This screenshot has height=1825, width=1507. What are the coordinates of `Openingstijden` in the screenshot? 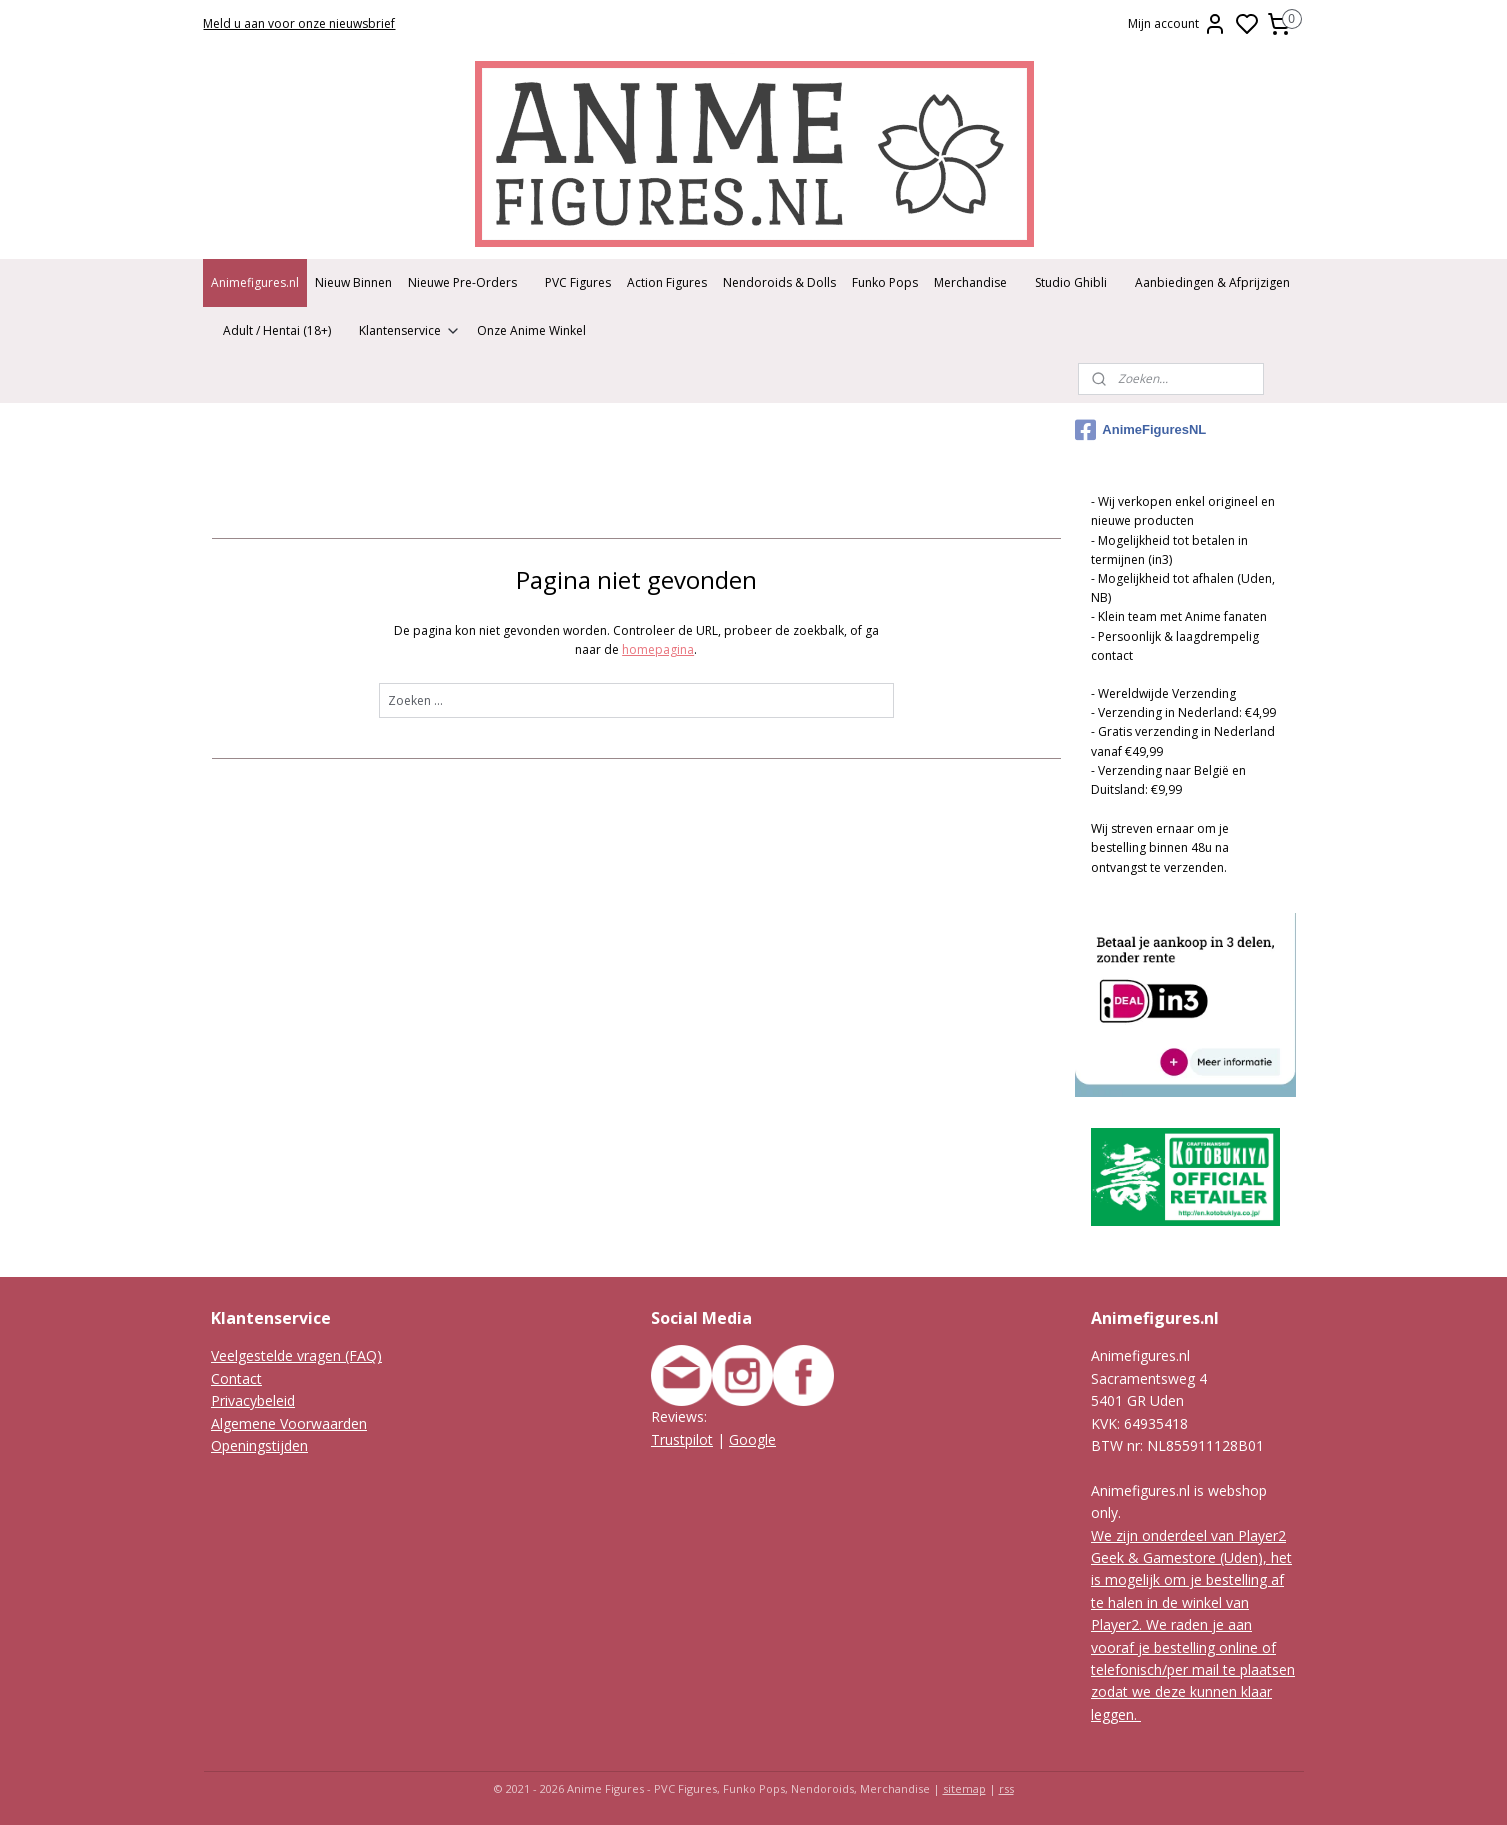 It's located at (259, 1445).